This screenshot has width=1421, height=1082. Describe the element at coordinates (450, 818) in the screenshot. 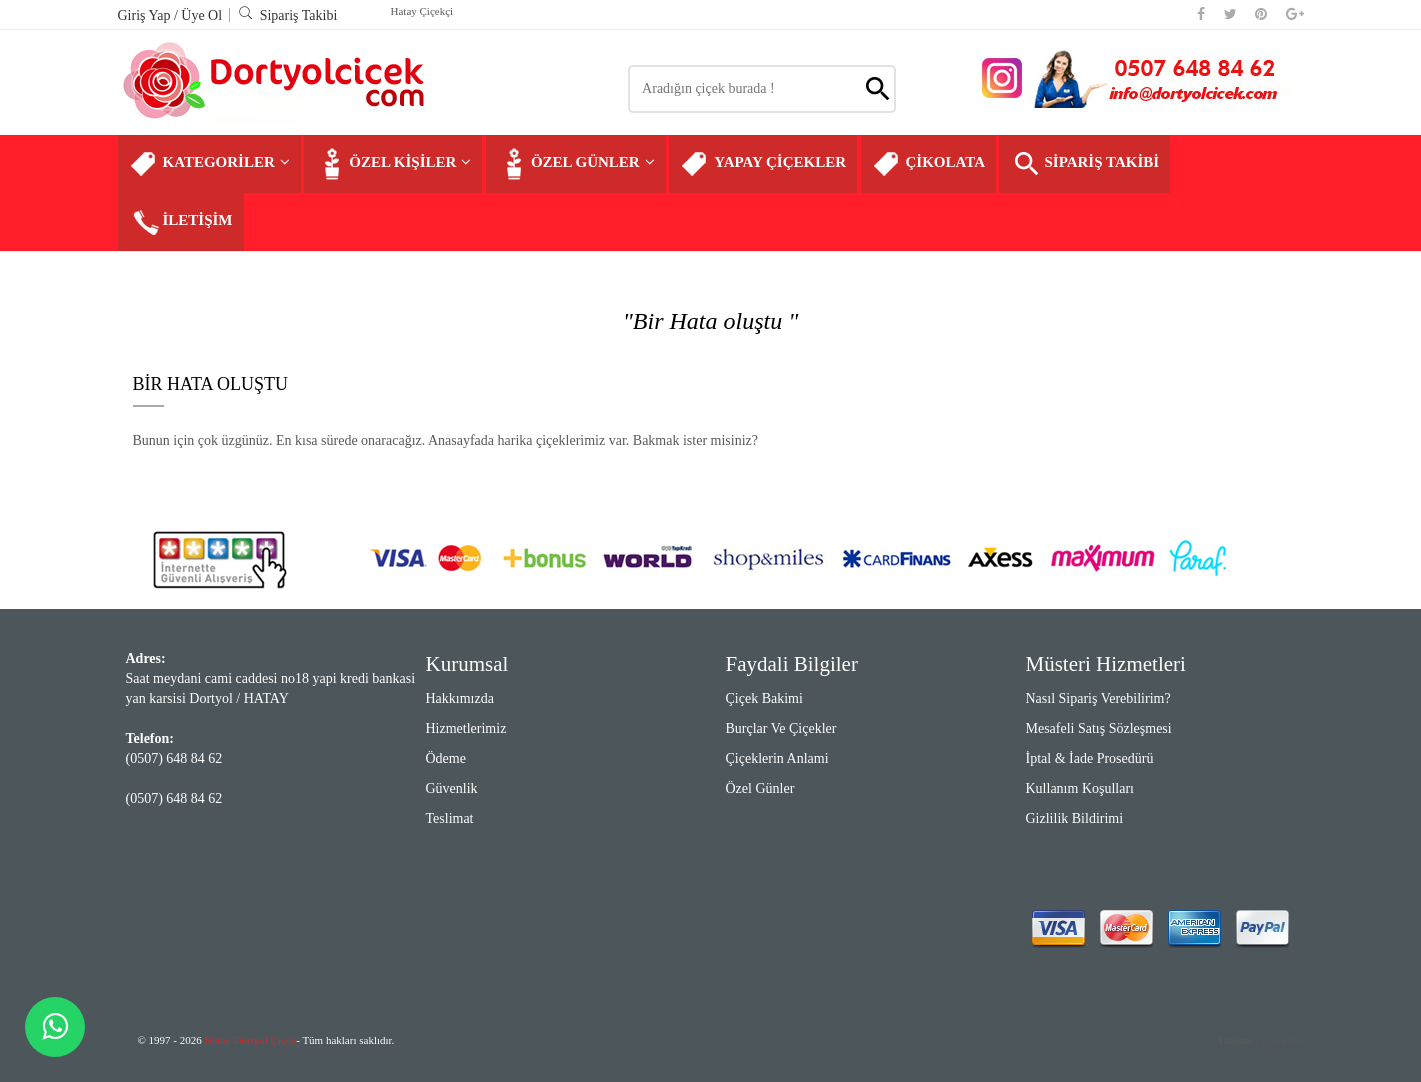

I see `Teslimat` at that location.